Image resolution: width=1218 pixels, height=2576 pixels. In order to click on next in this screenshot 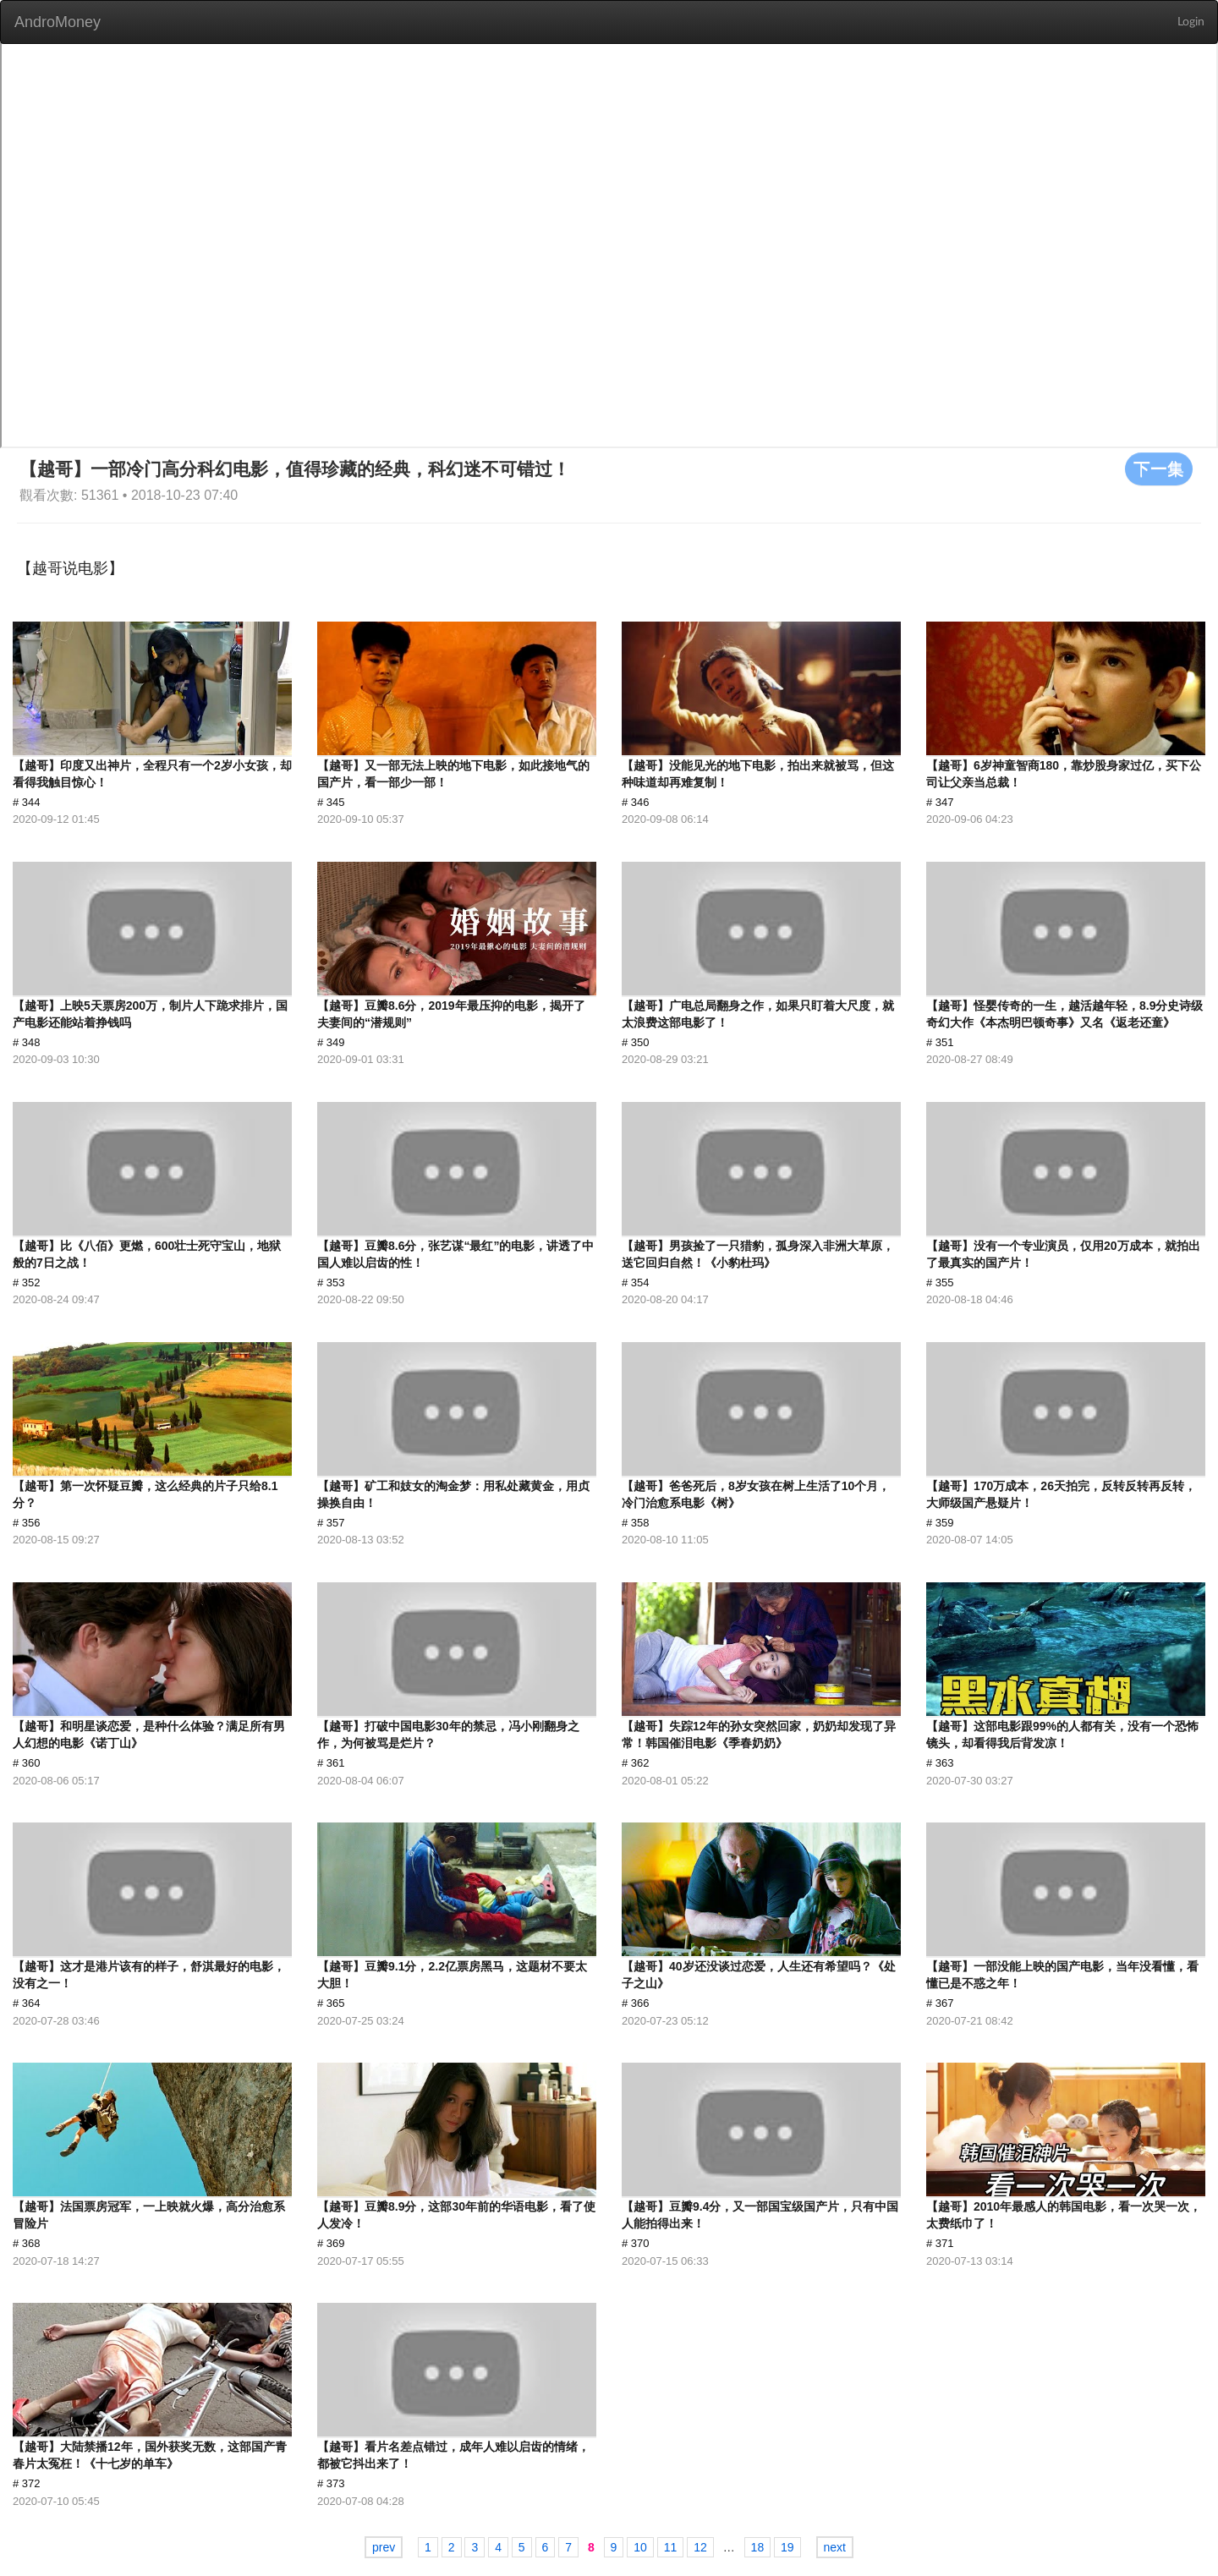, I will do `click(835, 2547)`.